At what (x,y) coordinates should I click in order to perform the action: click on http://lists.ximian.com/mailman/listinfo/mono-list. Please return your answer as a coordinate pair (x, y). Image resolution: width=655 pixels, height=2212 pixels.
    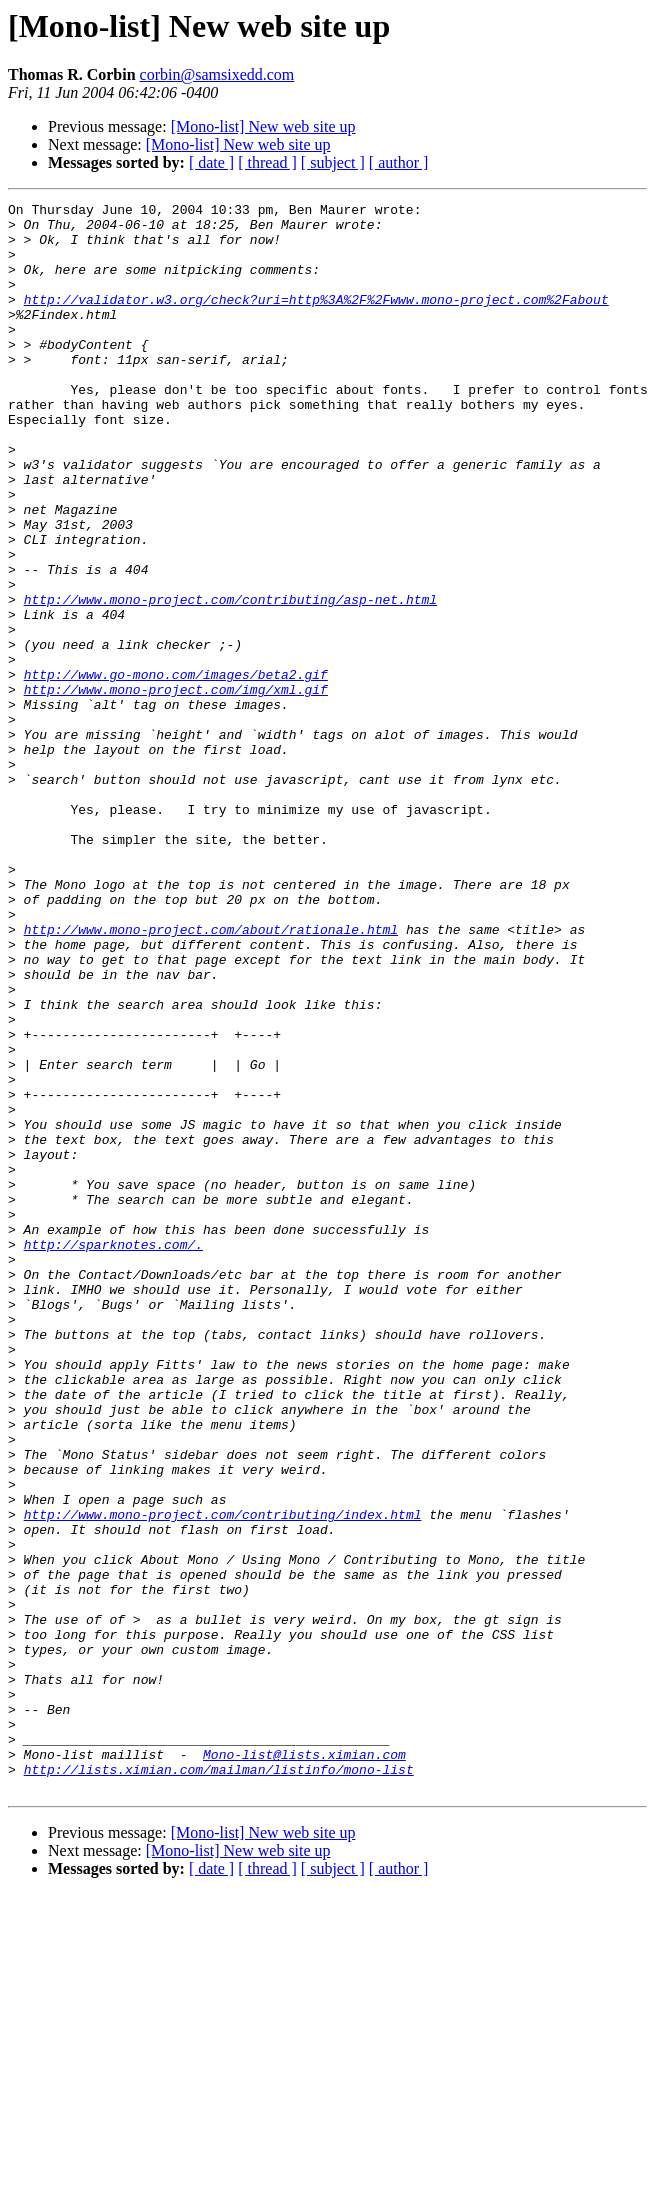
    Looking at the image, I should click on (219, 2084).